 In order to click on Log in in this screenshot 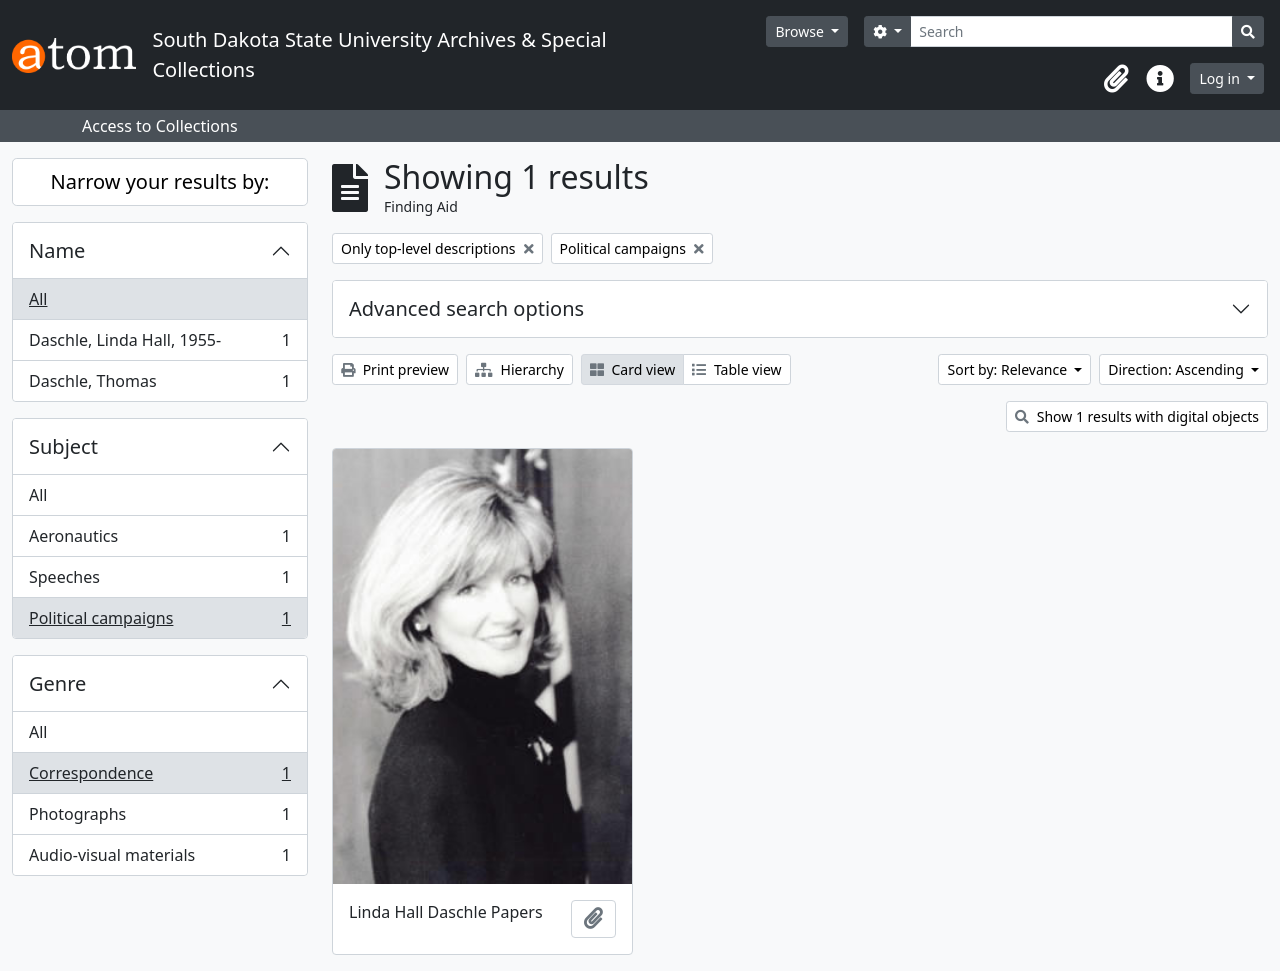, I will do `click(1221, 78)`.